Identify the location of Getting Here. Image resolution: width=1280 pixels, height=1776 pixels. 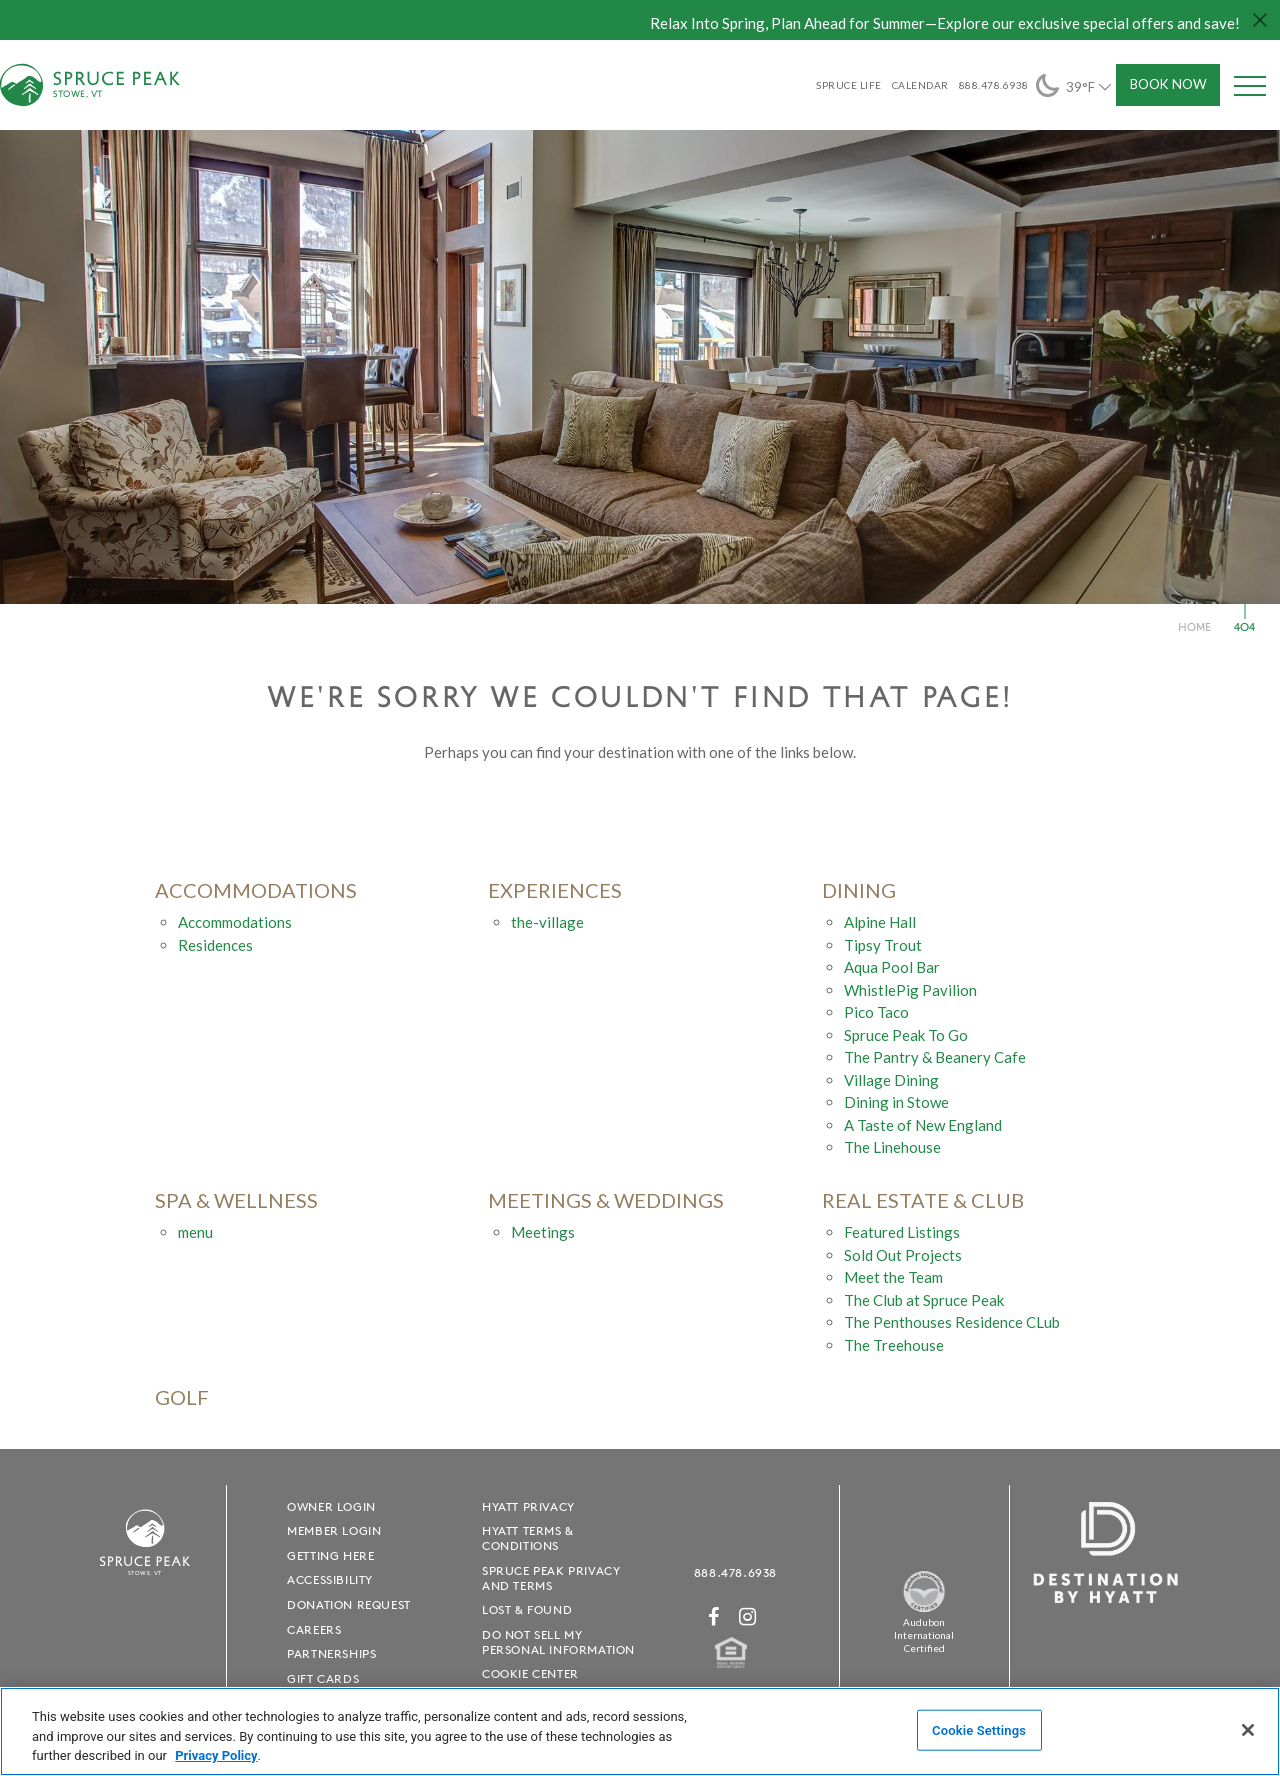
(330, 1555).